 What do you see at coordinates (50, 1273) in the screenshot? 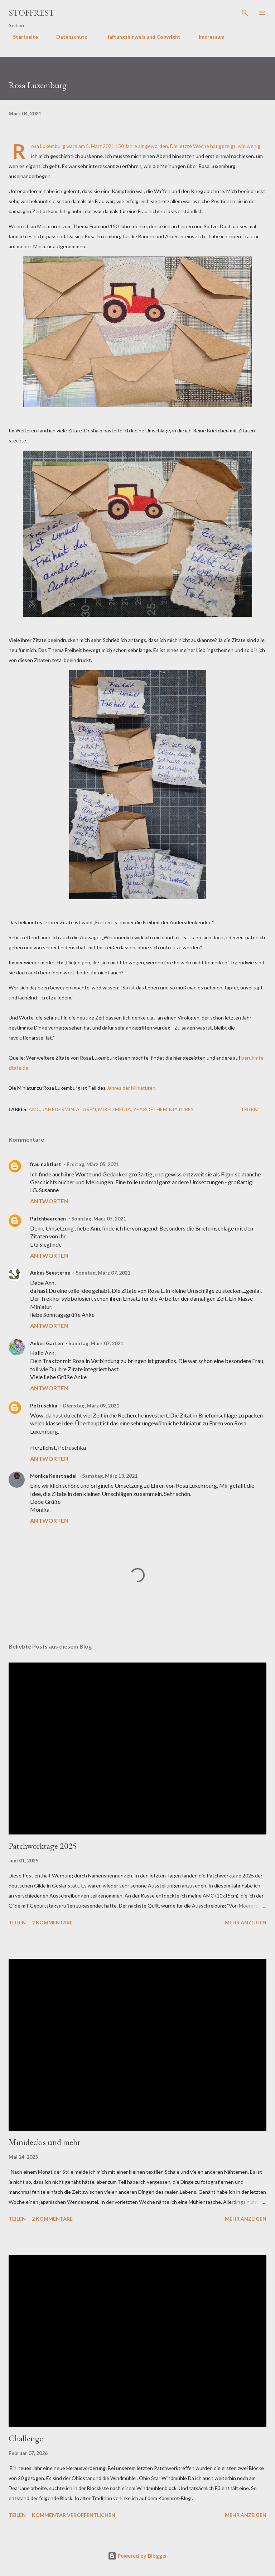
I see `Ankes Seesterne` at bounding box center [50, 1273].